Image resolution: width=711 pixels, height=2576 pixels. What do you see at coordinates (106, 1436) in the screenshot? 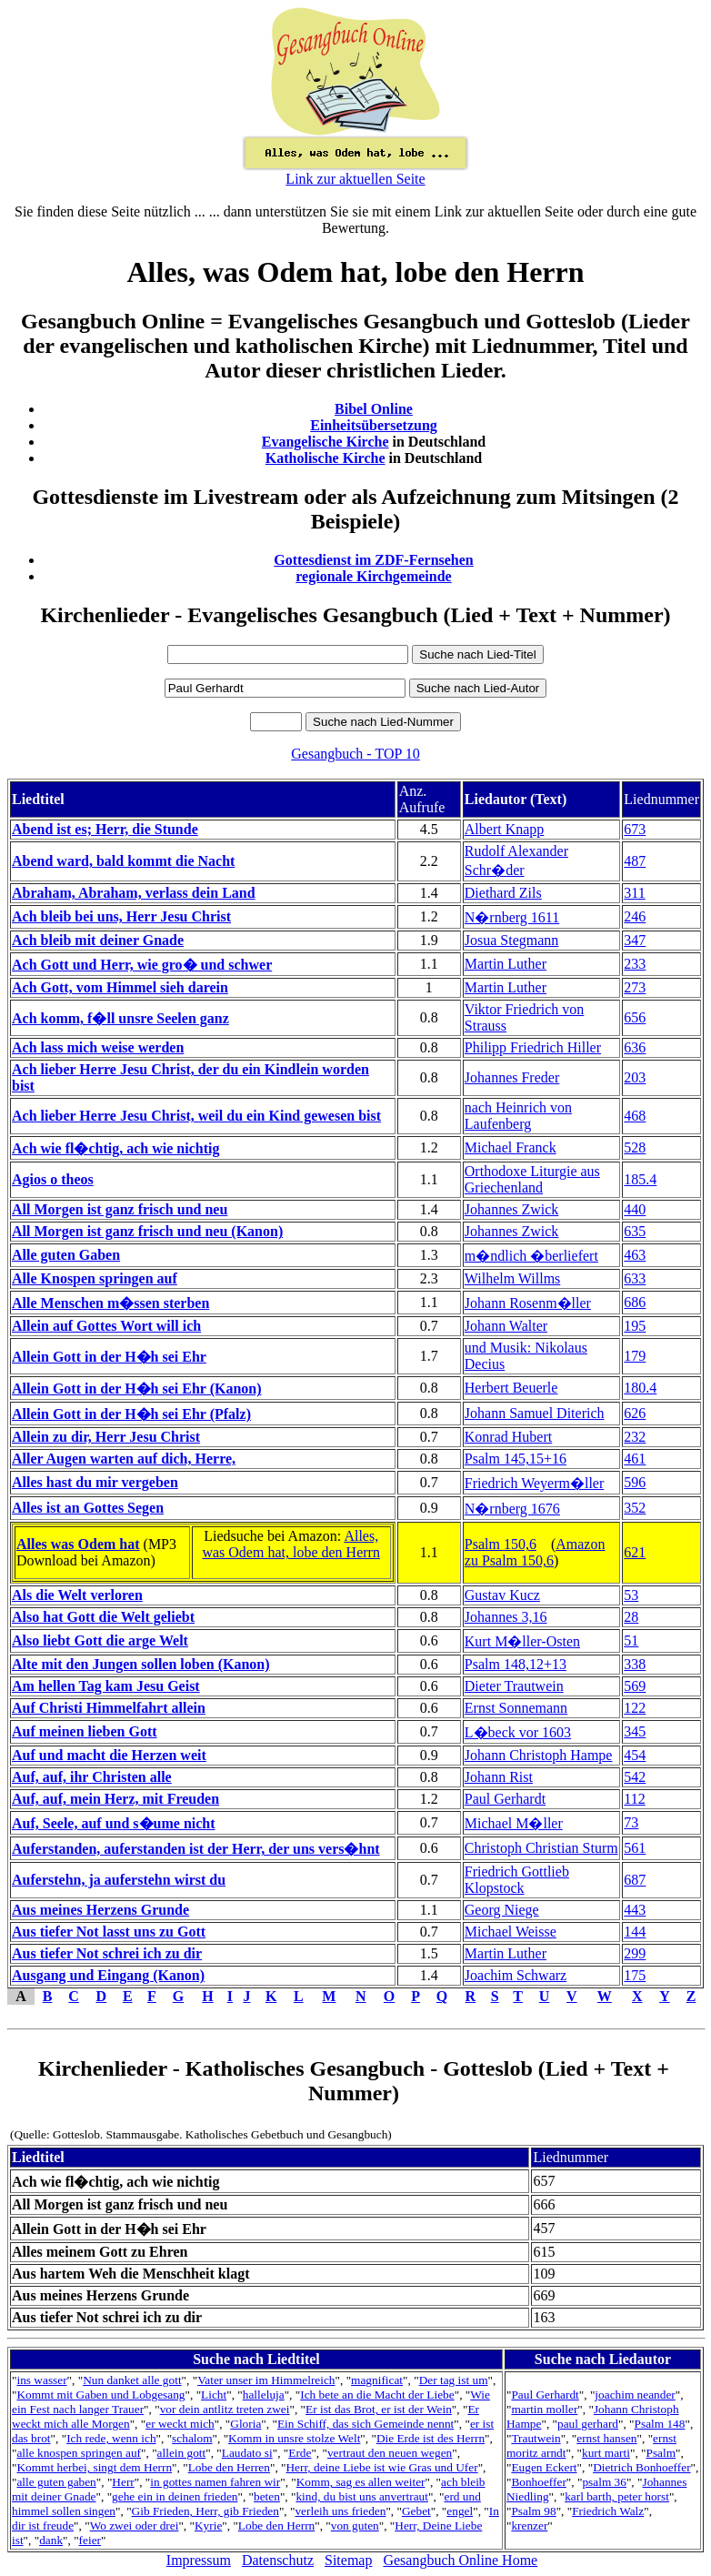
I see `Allein zu dir, Herr Jesu Christ` at bounding box center [106, 1436].